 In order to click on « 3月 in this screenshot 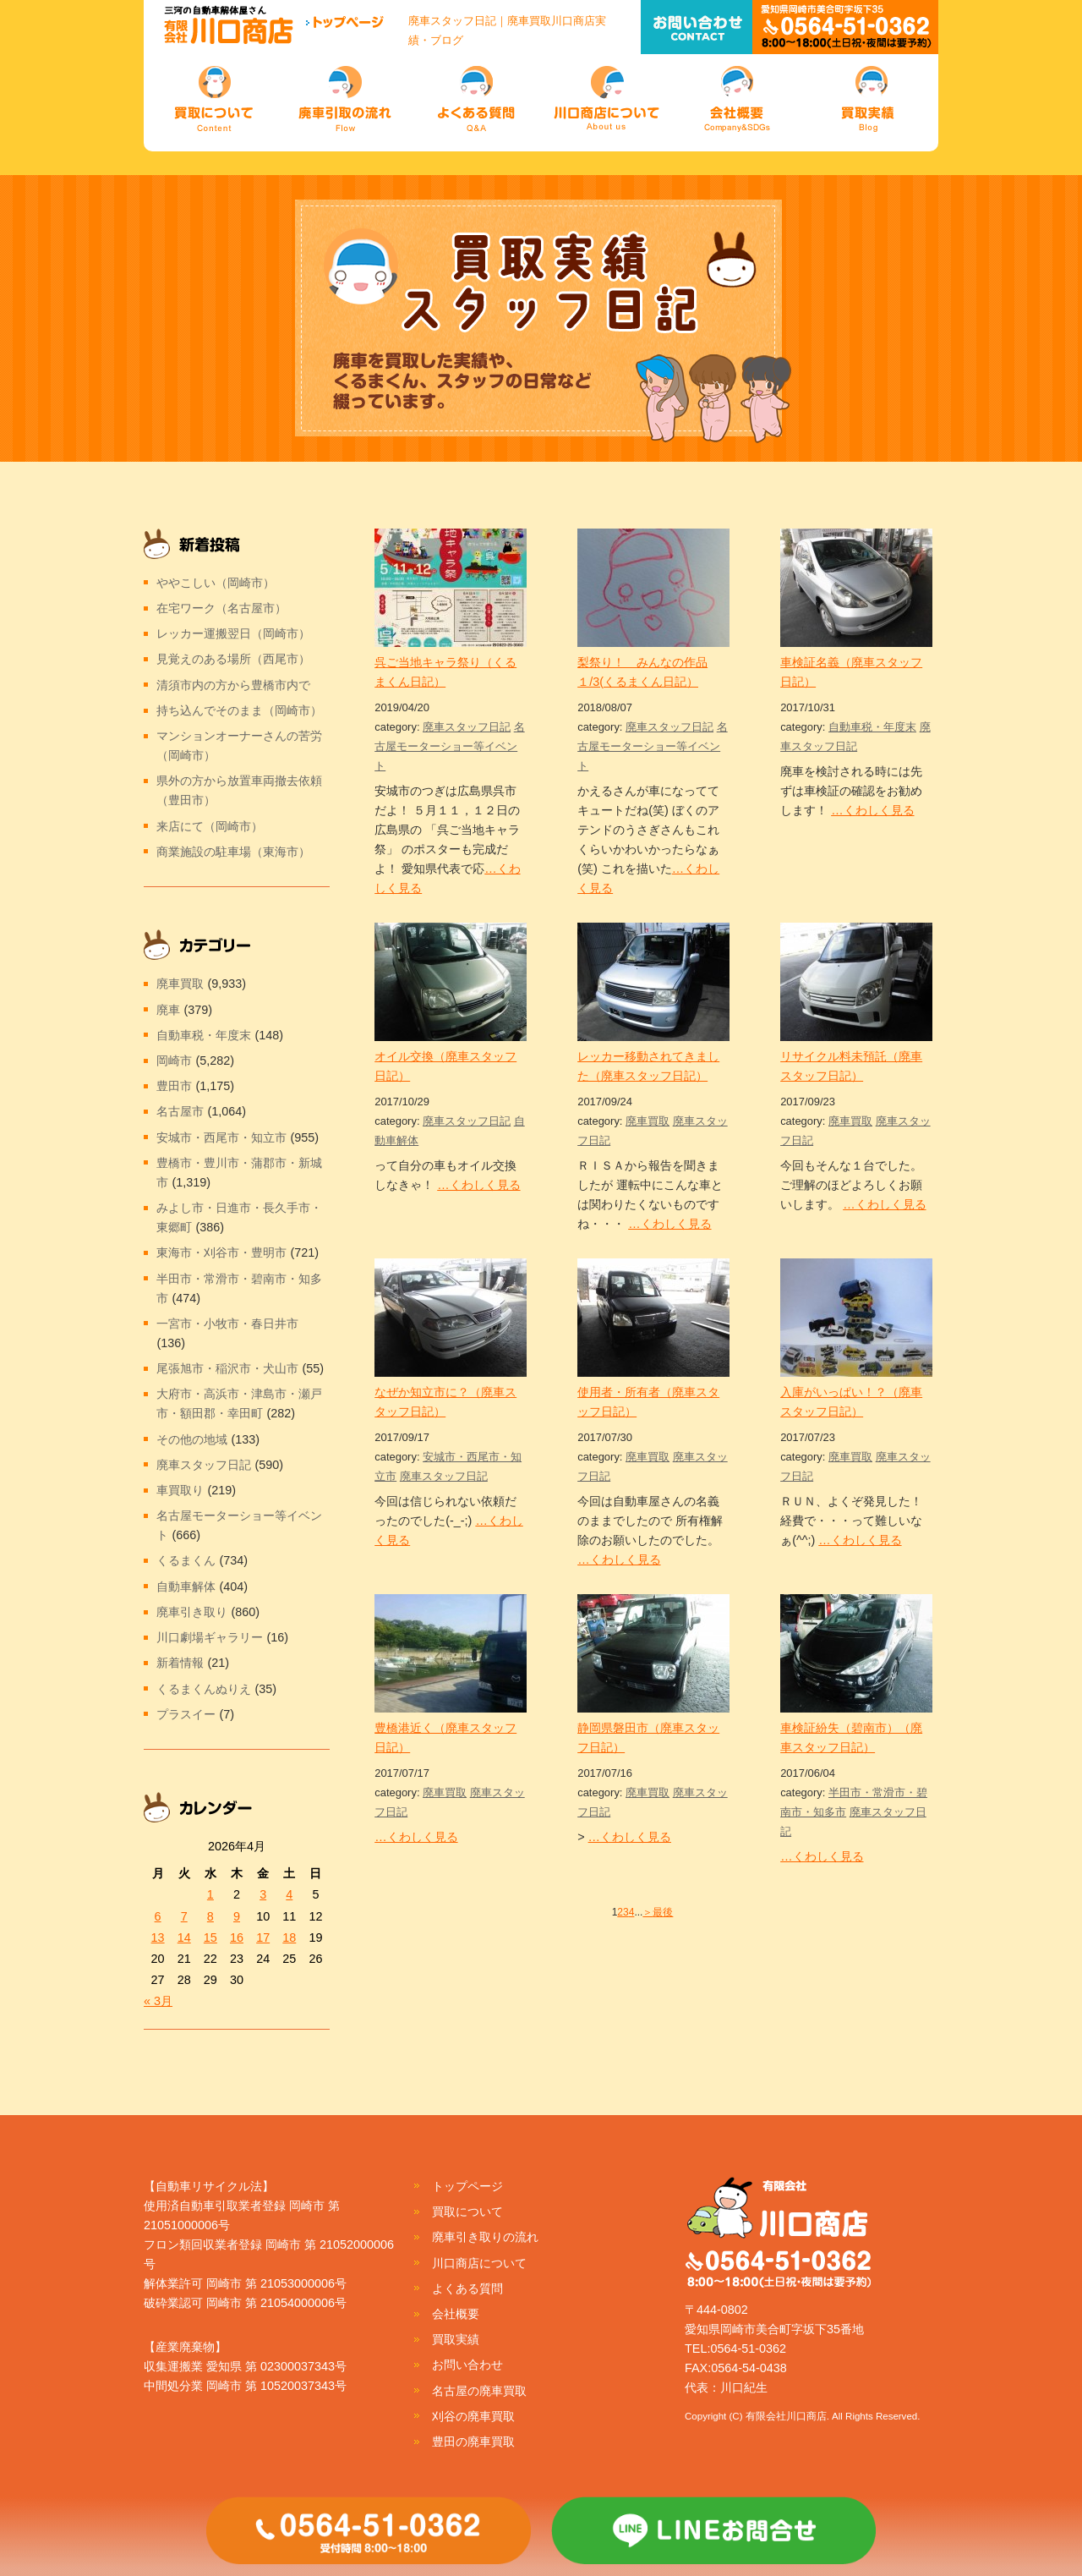, I will do `click(158, 2001)`.